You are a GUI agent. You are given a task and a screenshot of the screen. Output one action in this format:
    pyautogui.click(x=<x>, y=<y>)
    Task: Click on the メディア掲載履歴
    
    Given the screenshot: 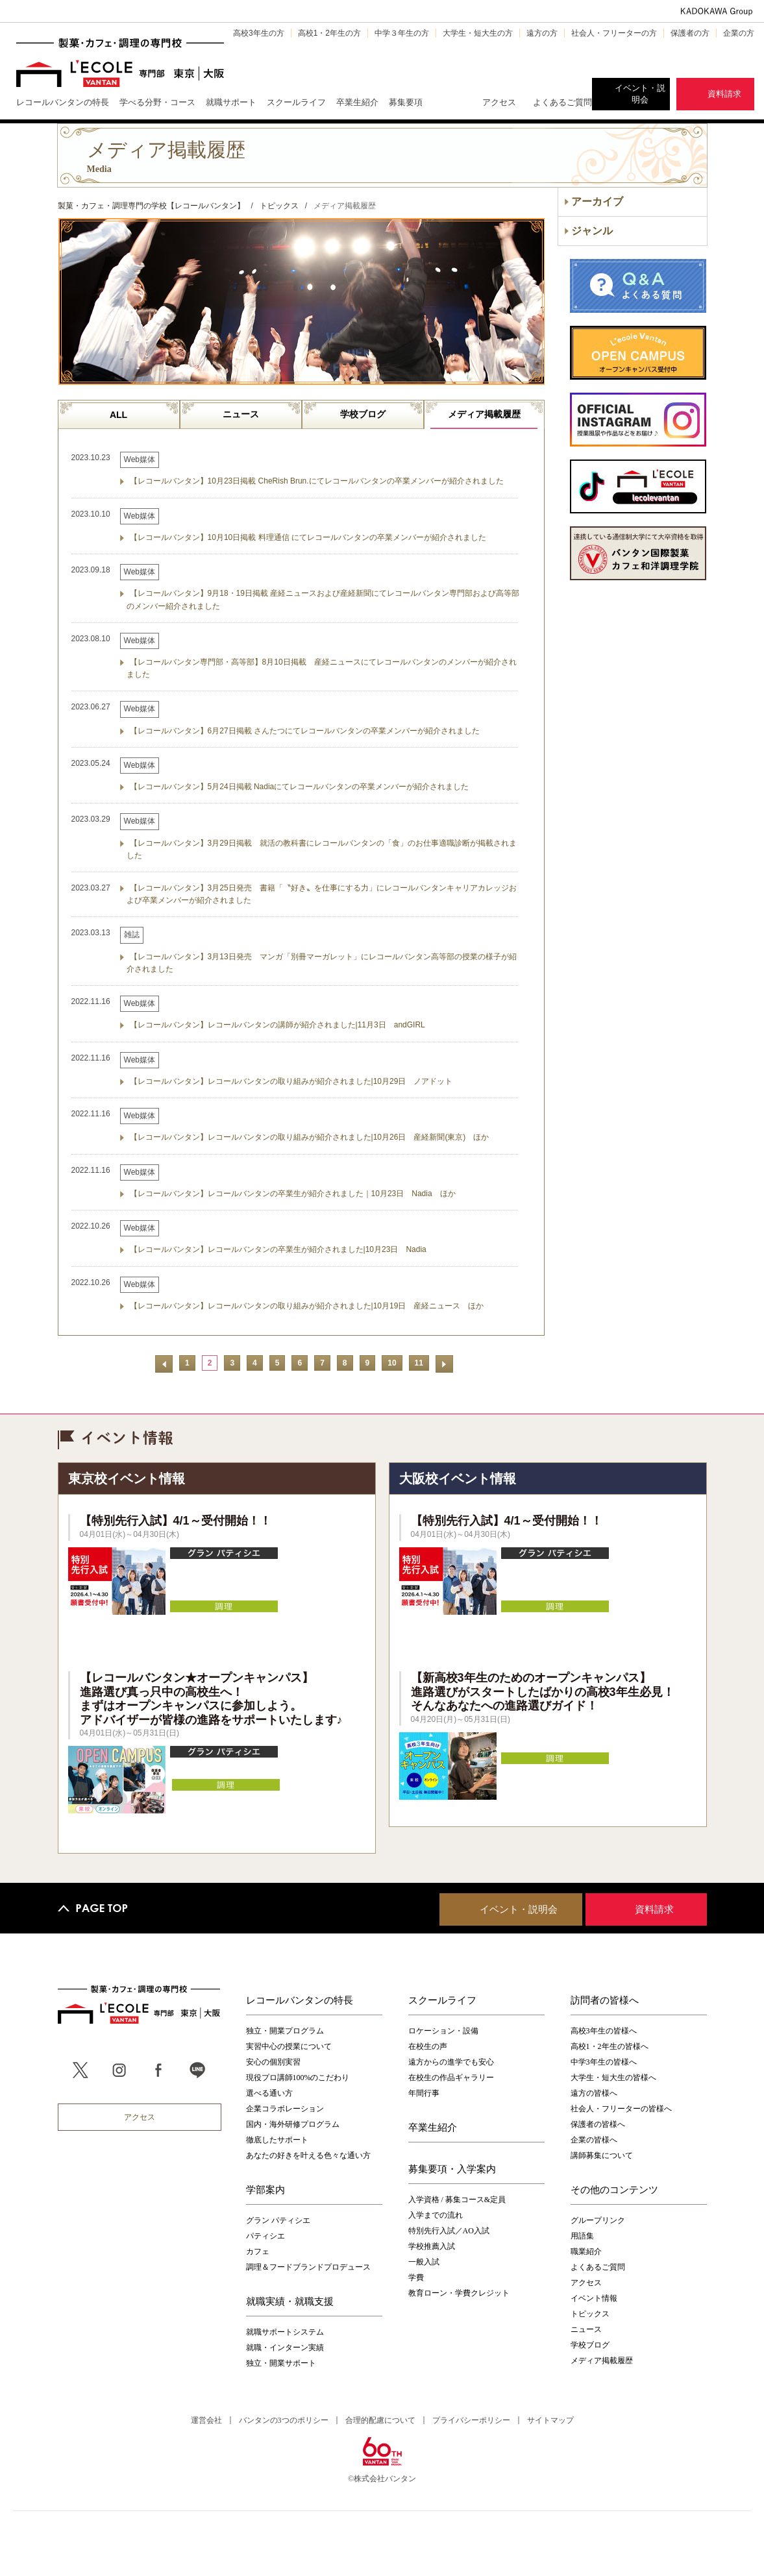 What is the action you would take?
    pyautogui.click(x=484, y=414)
    